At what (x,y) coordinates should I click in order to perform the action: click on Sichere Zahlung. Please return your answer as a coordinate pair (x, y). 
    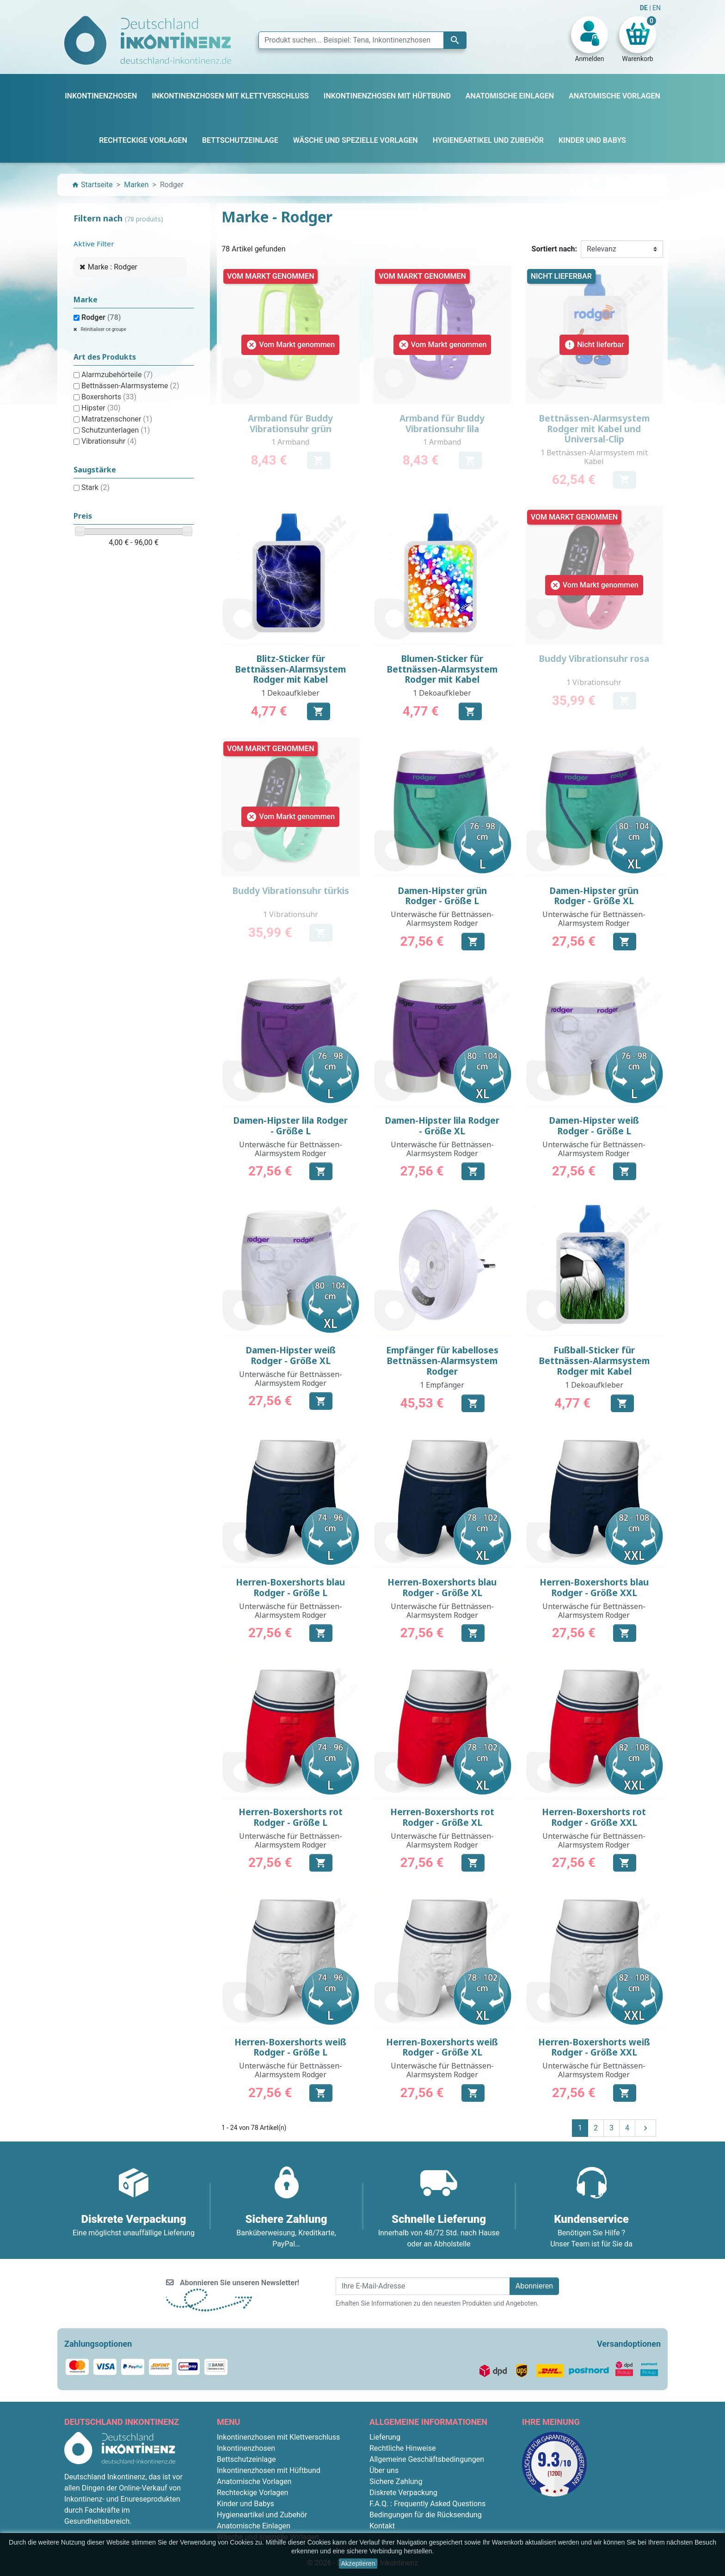
    Looking at the image, I should click on (395, 2481).